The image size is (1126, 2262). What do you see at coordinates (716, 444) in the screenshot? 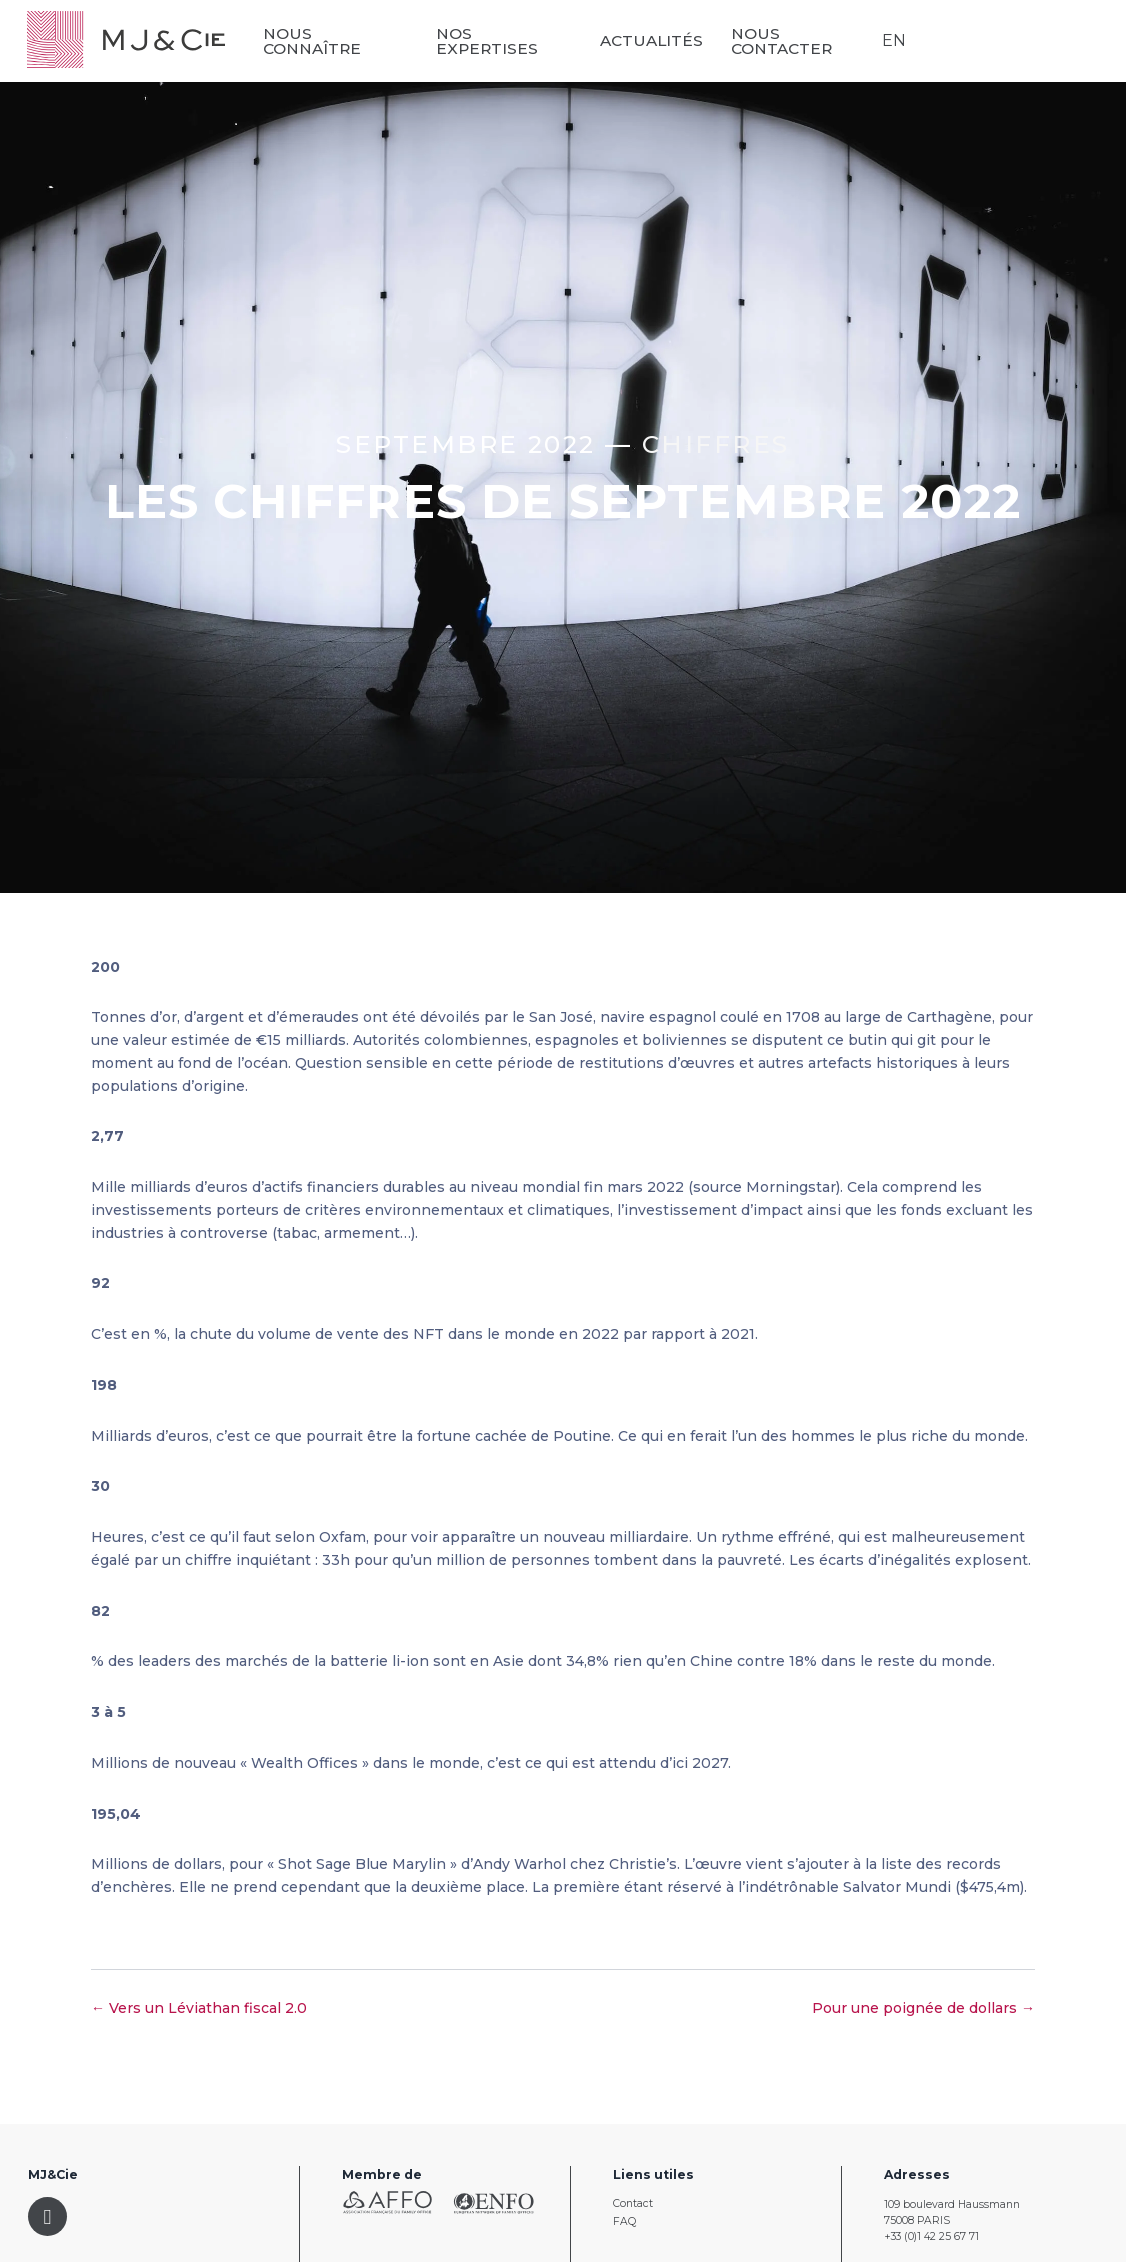
I see `Chiffres` at bounding box center [716, 444].